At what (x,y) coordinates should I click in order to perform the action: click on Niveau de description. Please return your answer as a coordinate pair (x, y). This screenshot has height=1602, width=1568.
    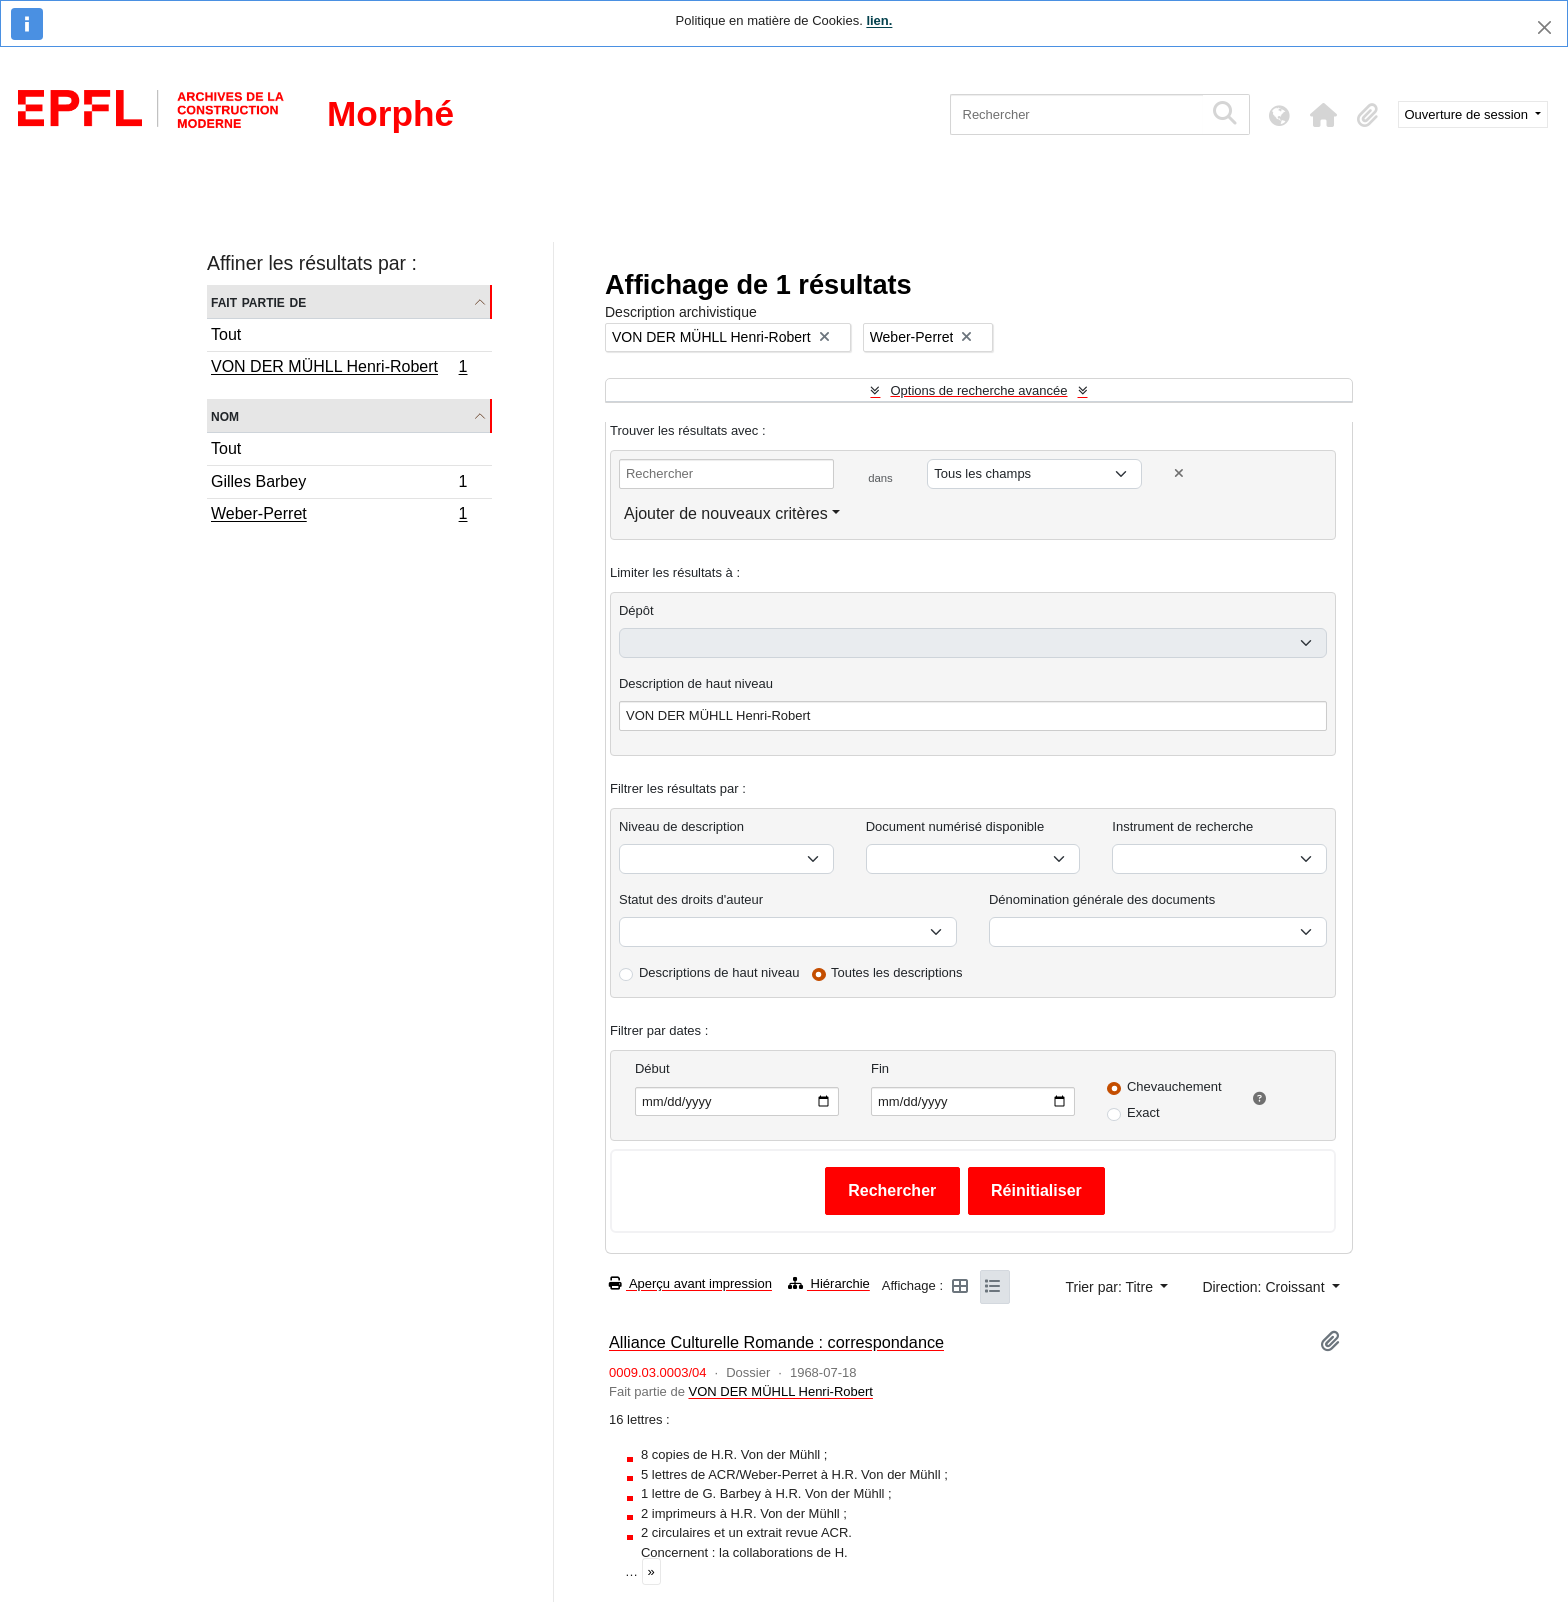
    Looking at the image, I should click on (681, 826).